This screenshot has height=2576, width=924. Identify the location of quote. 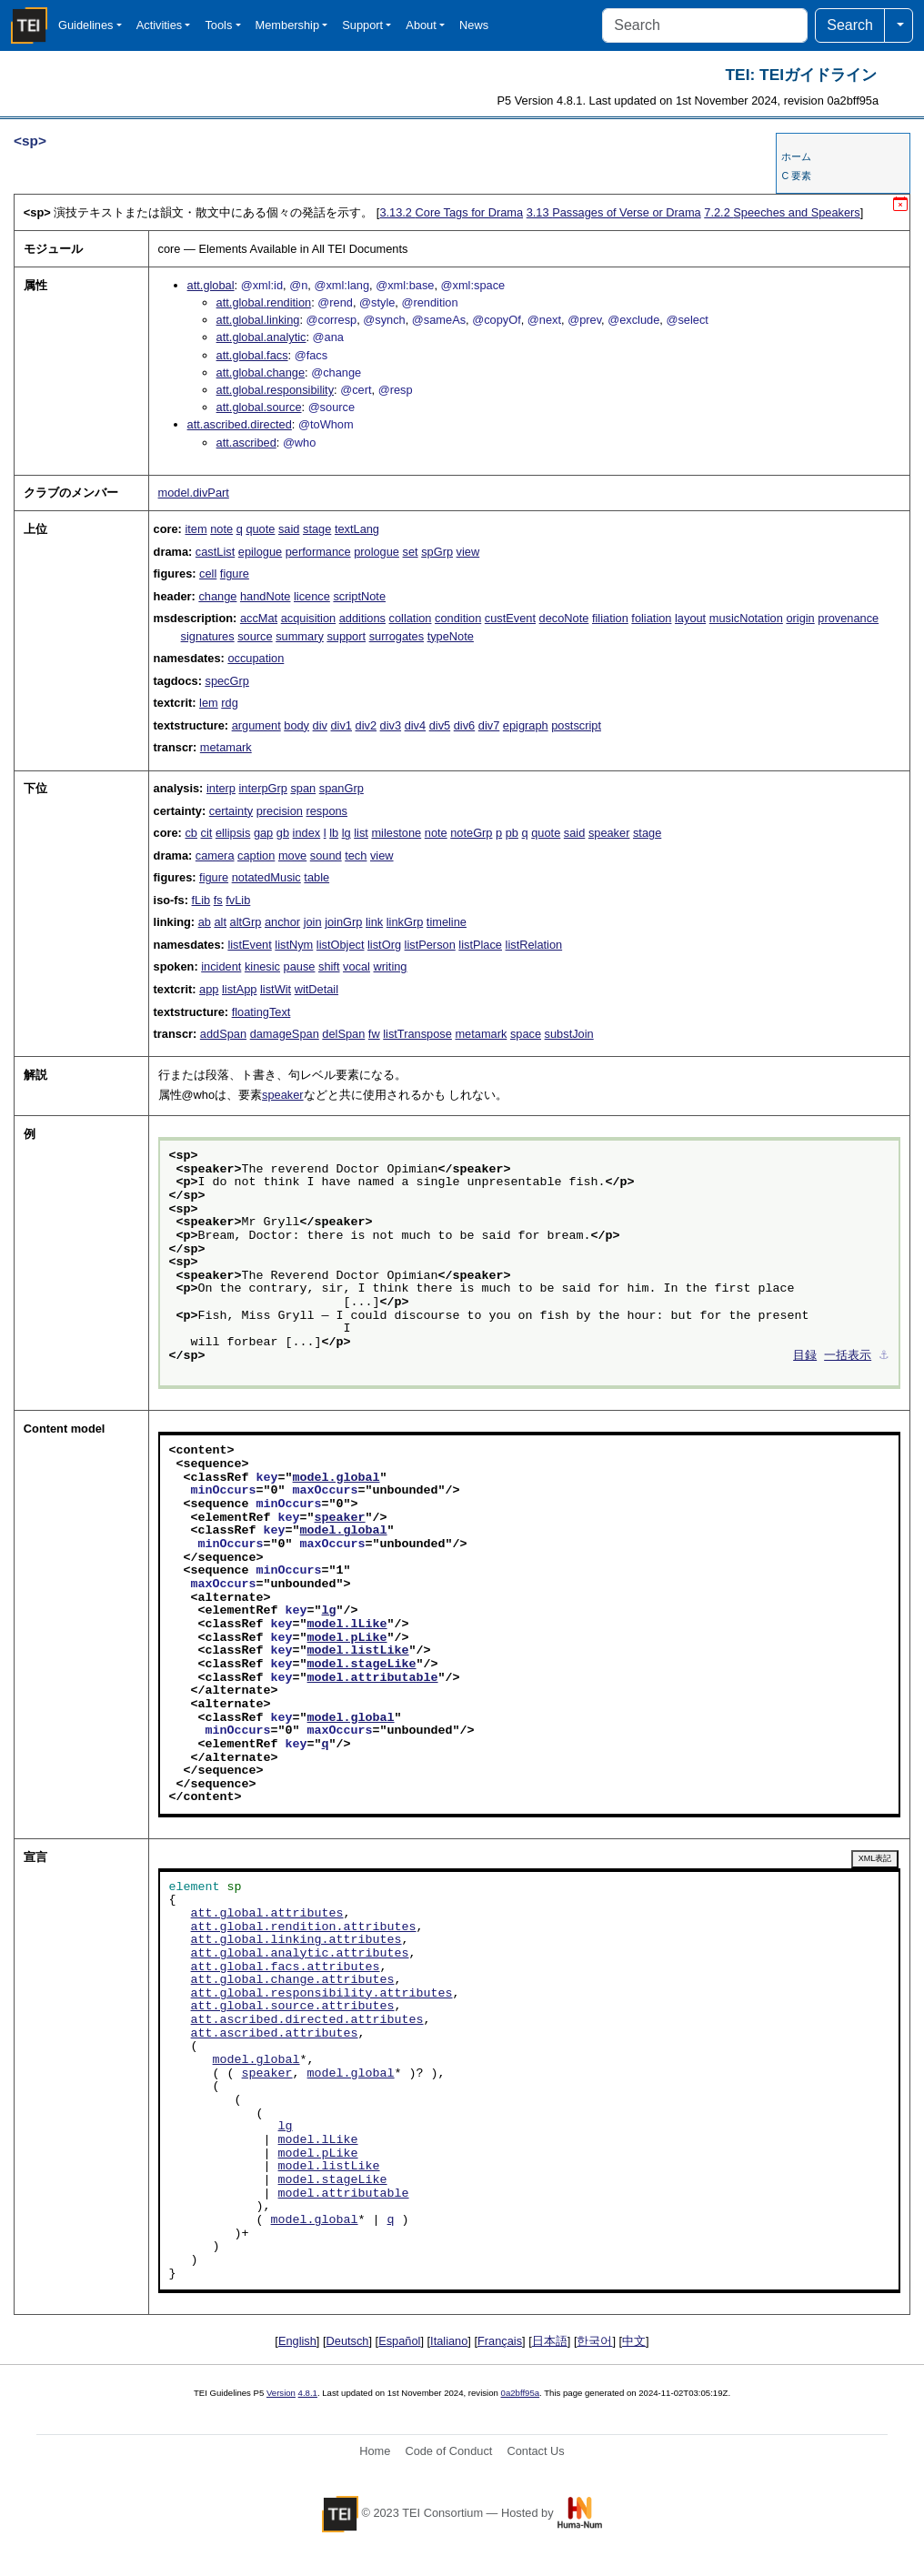
(260, 529).